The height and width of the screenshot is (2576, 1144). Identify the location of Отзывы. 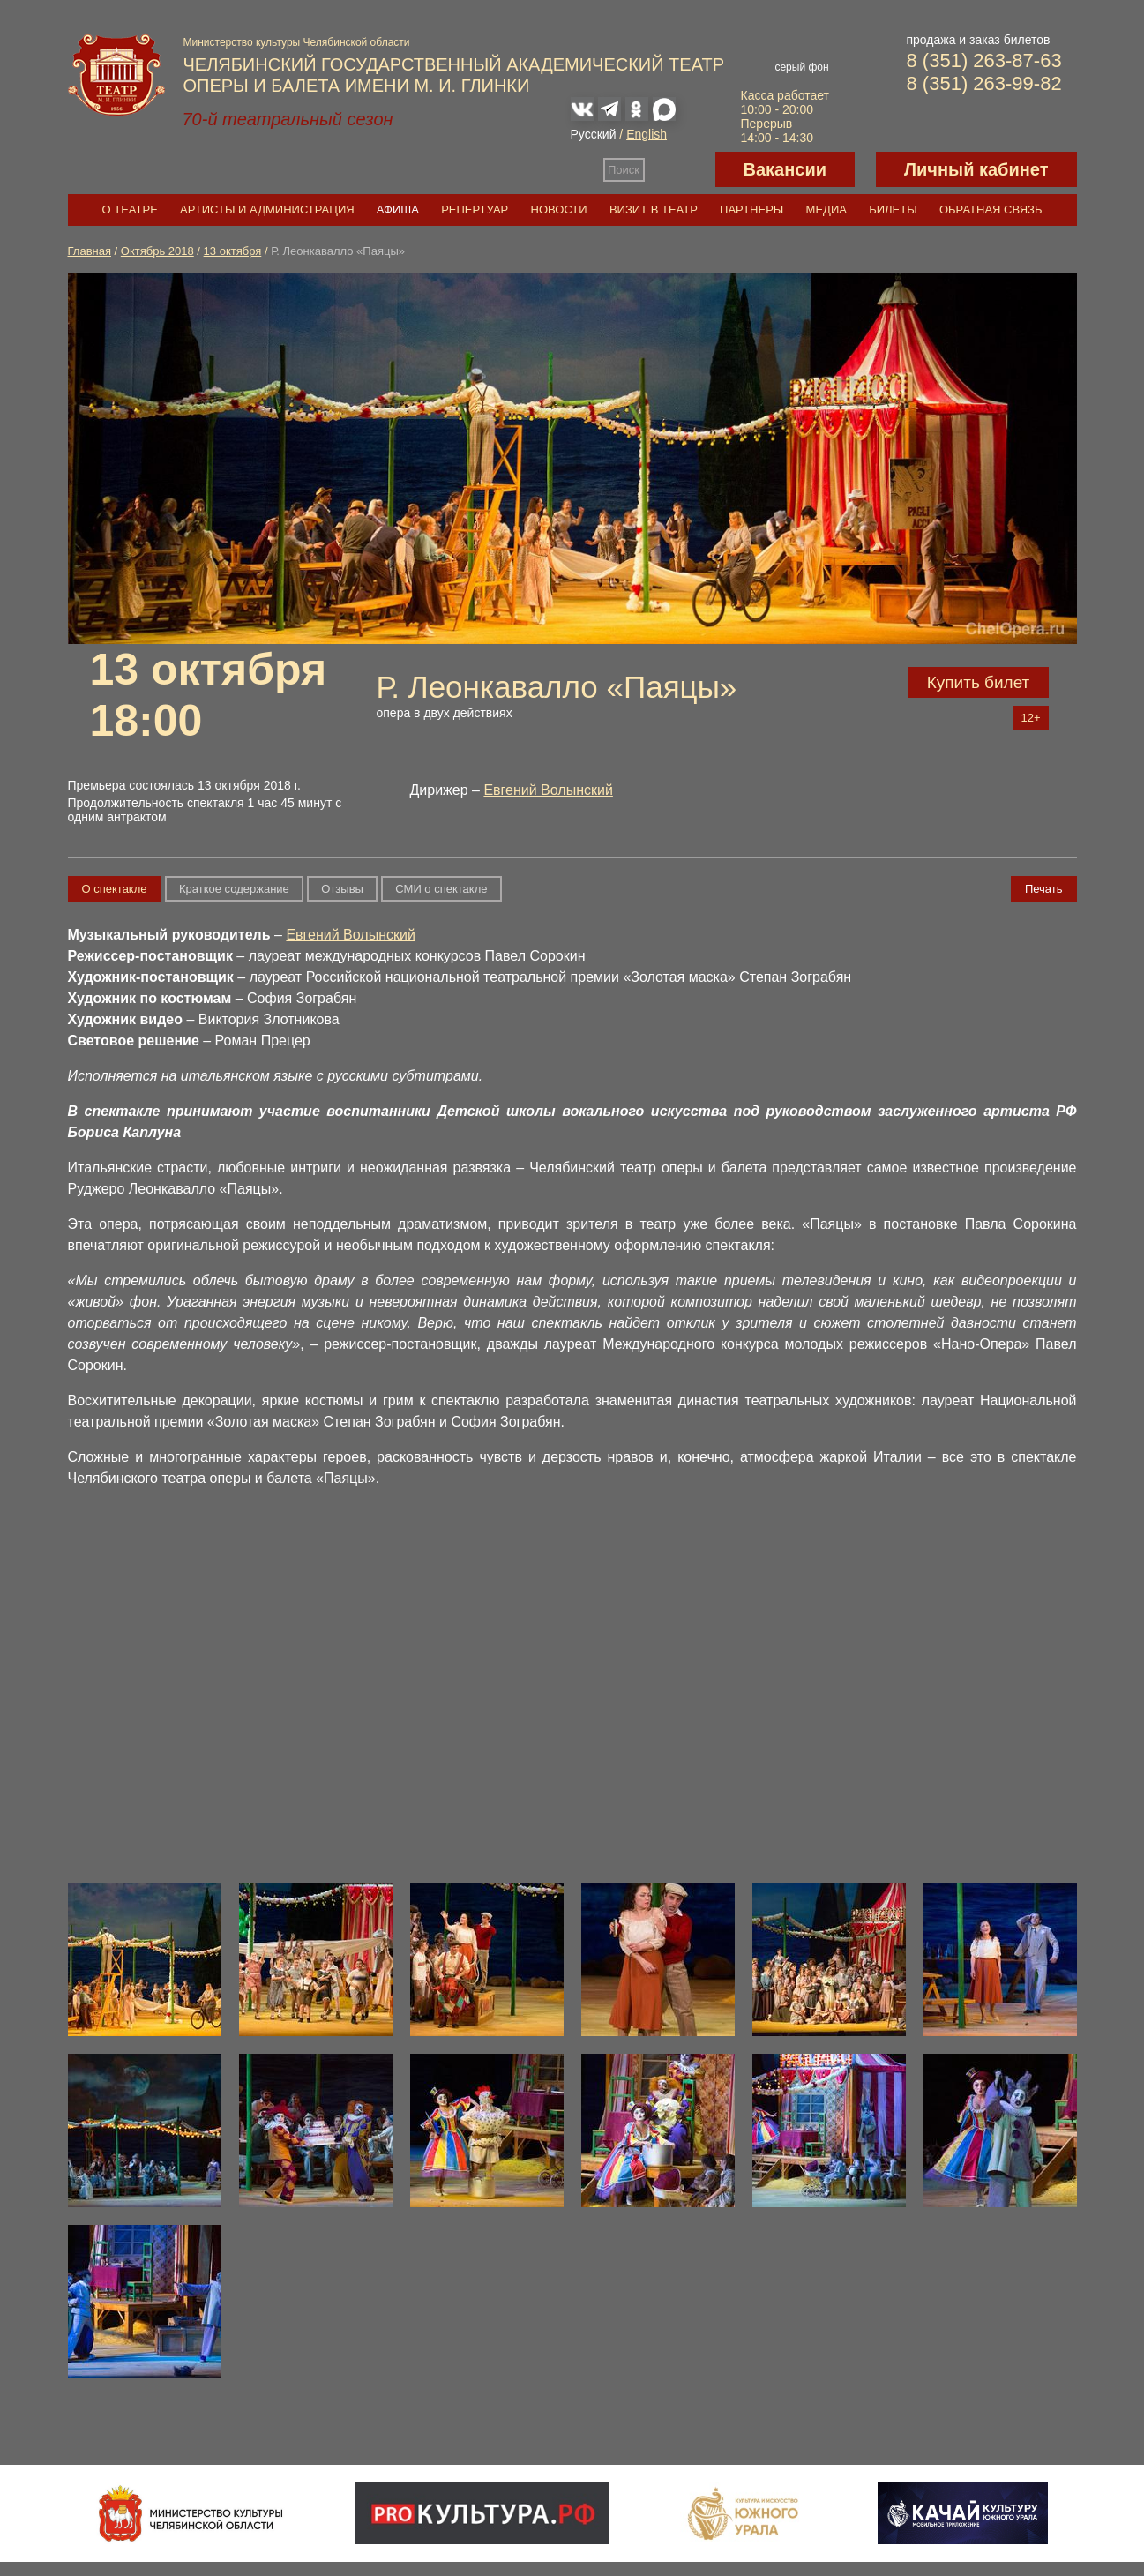
(342, 888).